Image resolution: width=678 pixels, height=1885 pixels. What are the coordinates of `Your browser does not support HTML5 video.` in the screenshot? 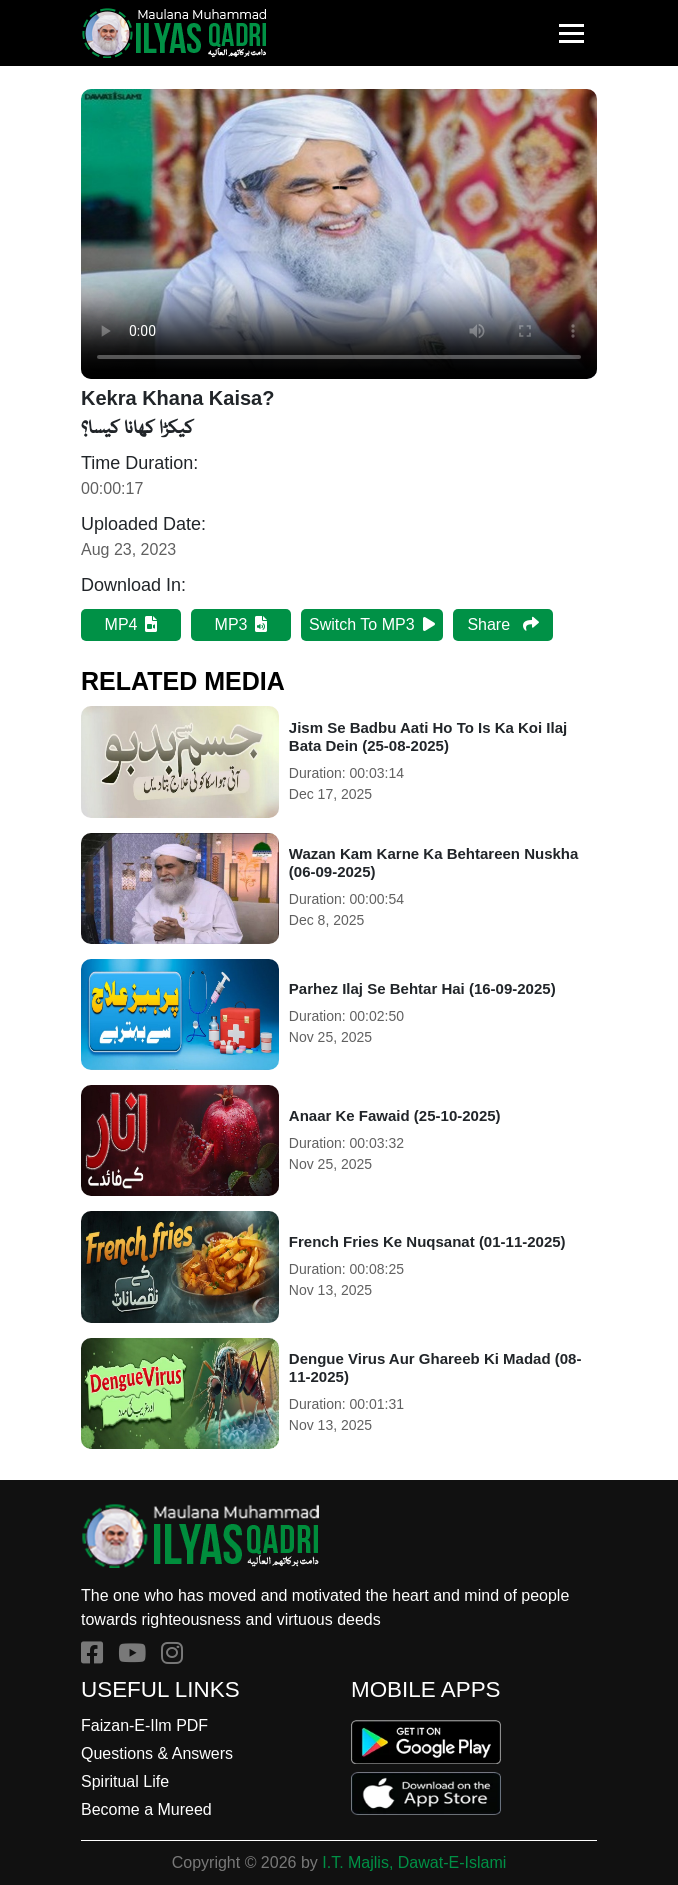 It's located at (339, 234).